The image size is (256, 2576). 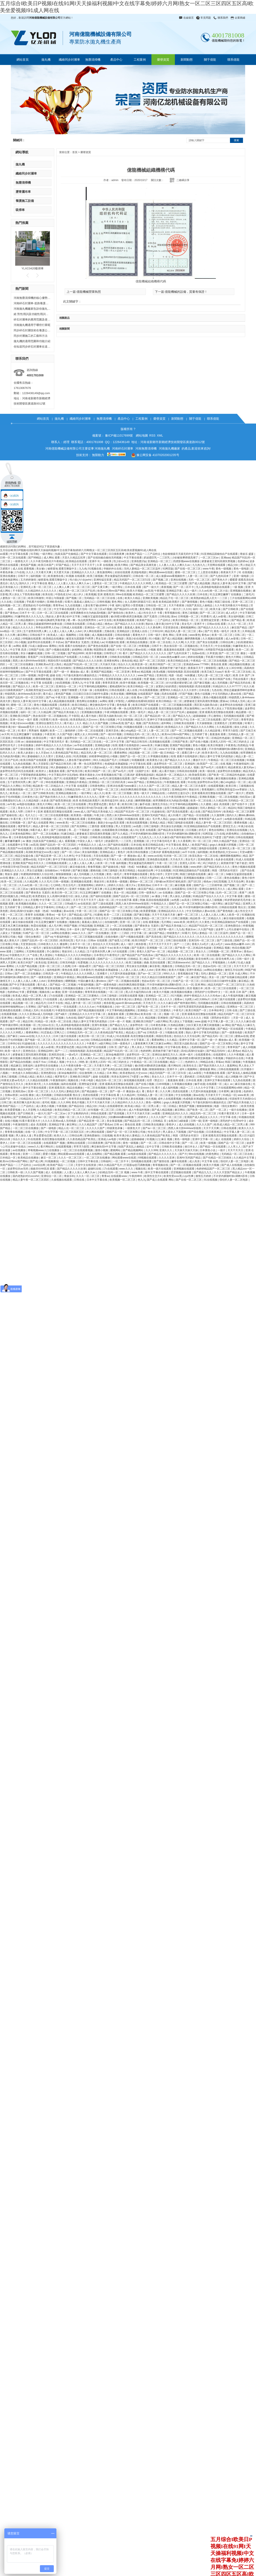 What do you see at coordinates (151, 723) in the screenshot?
I see `国产高清自拍` at bounding box center [151, 723].